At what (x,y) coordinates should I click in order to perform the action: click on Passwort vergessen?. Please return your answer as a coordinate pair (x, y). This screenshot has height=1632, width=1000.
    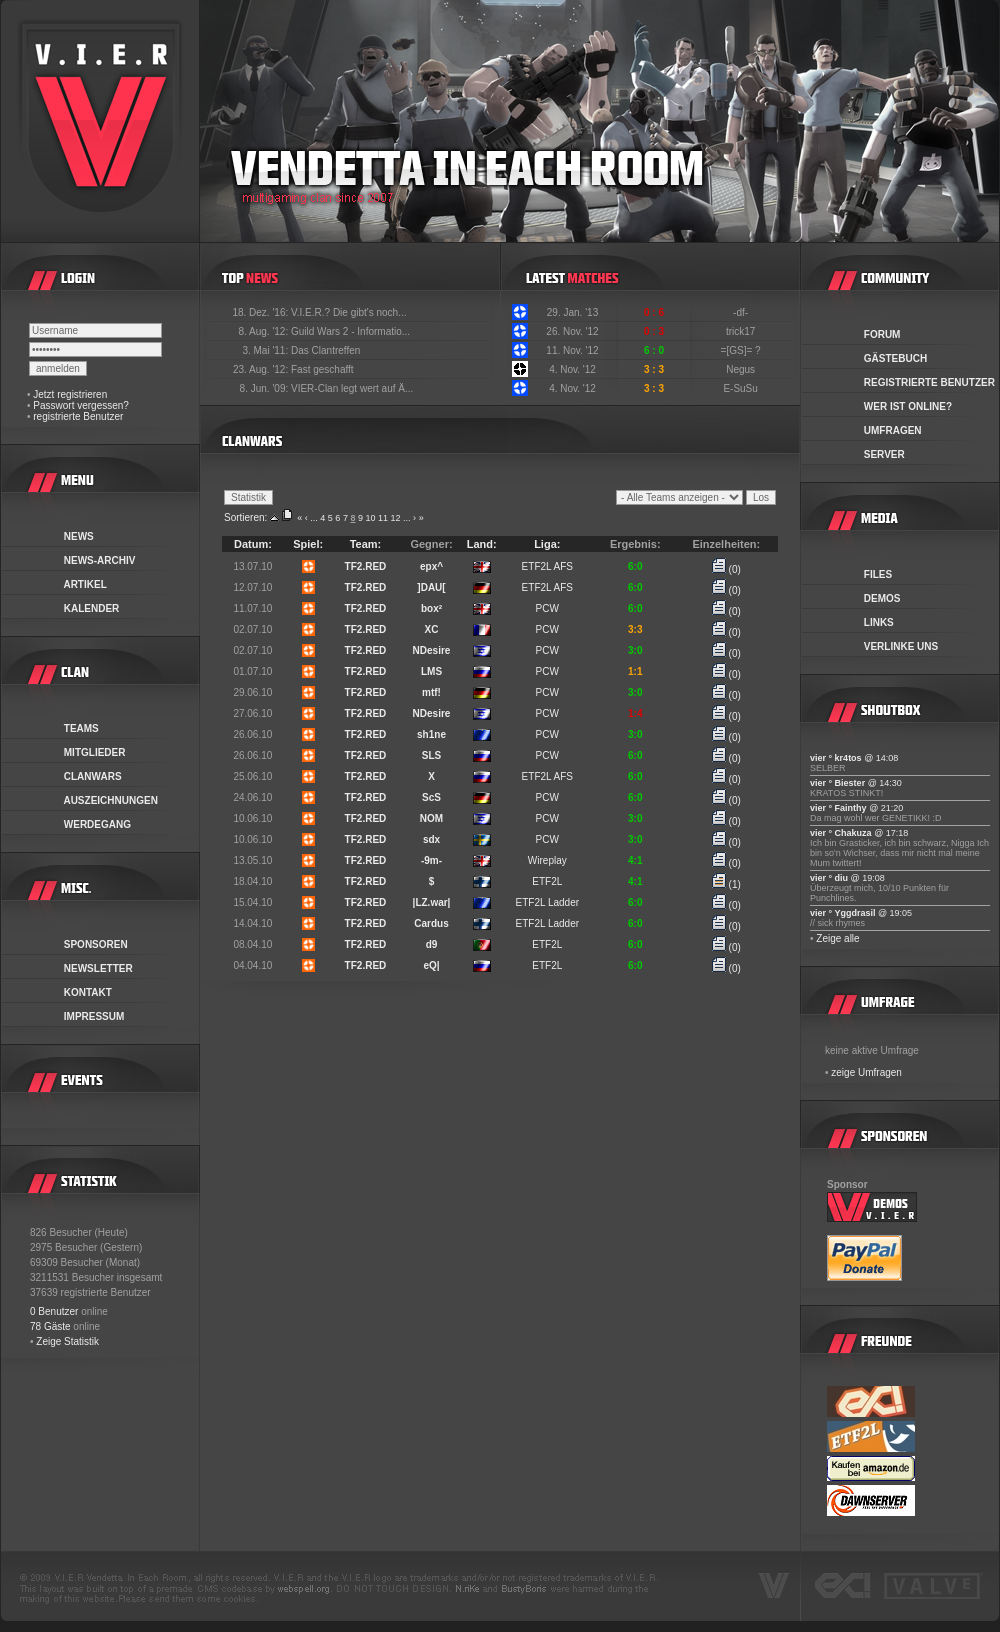
    Looking at the image, I should click on (81, 405).